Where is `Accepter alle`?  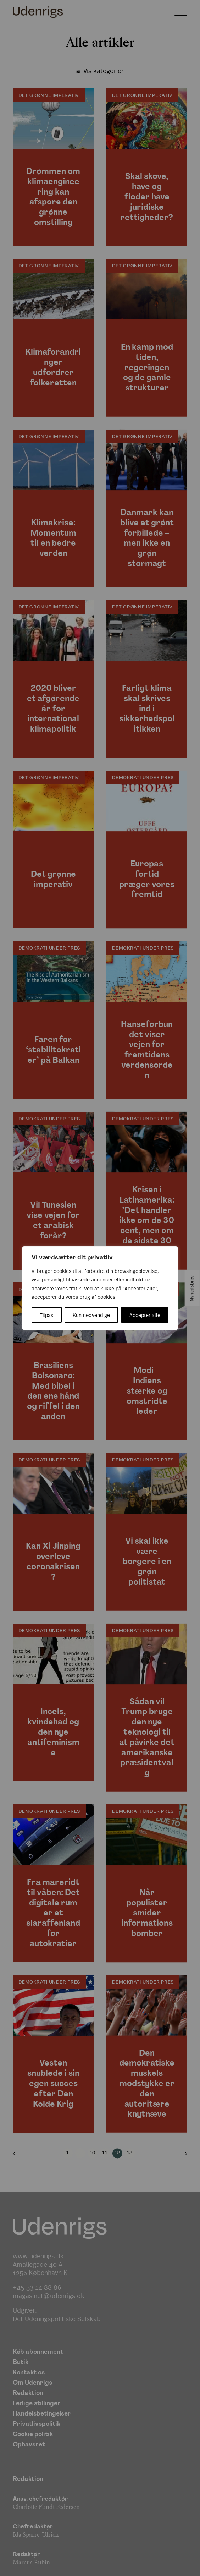
Accepter alle is located at coordinates (144, 1314).